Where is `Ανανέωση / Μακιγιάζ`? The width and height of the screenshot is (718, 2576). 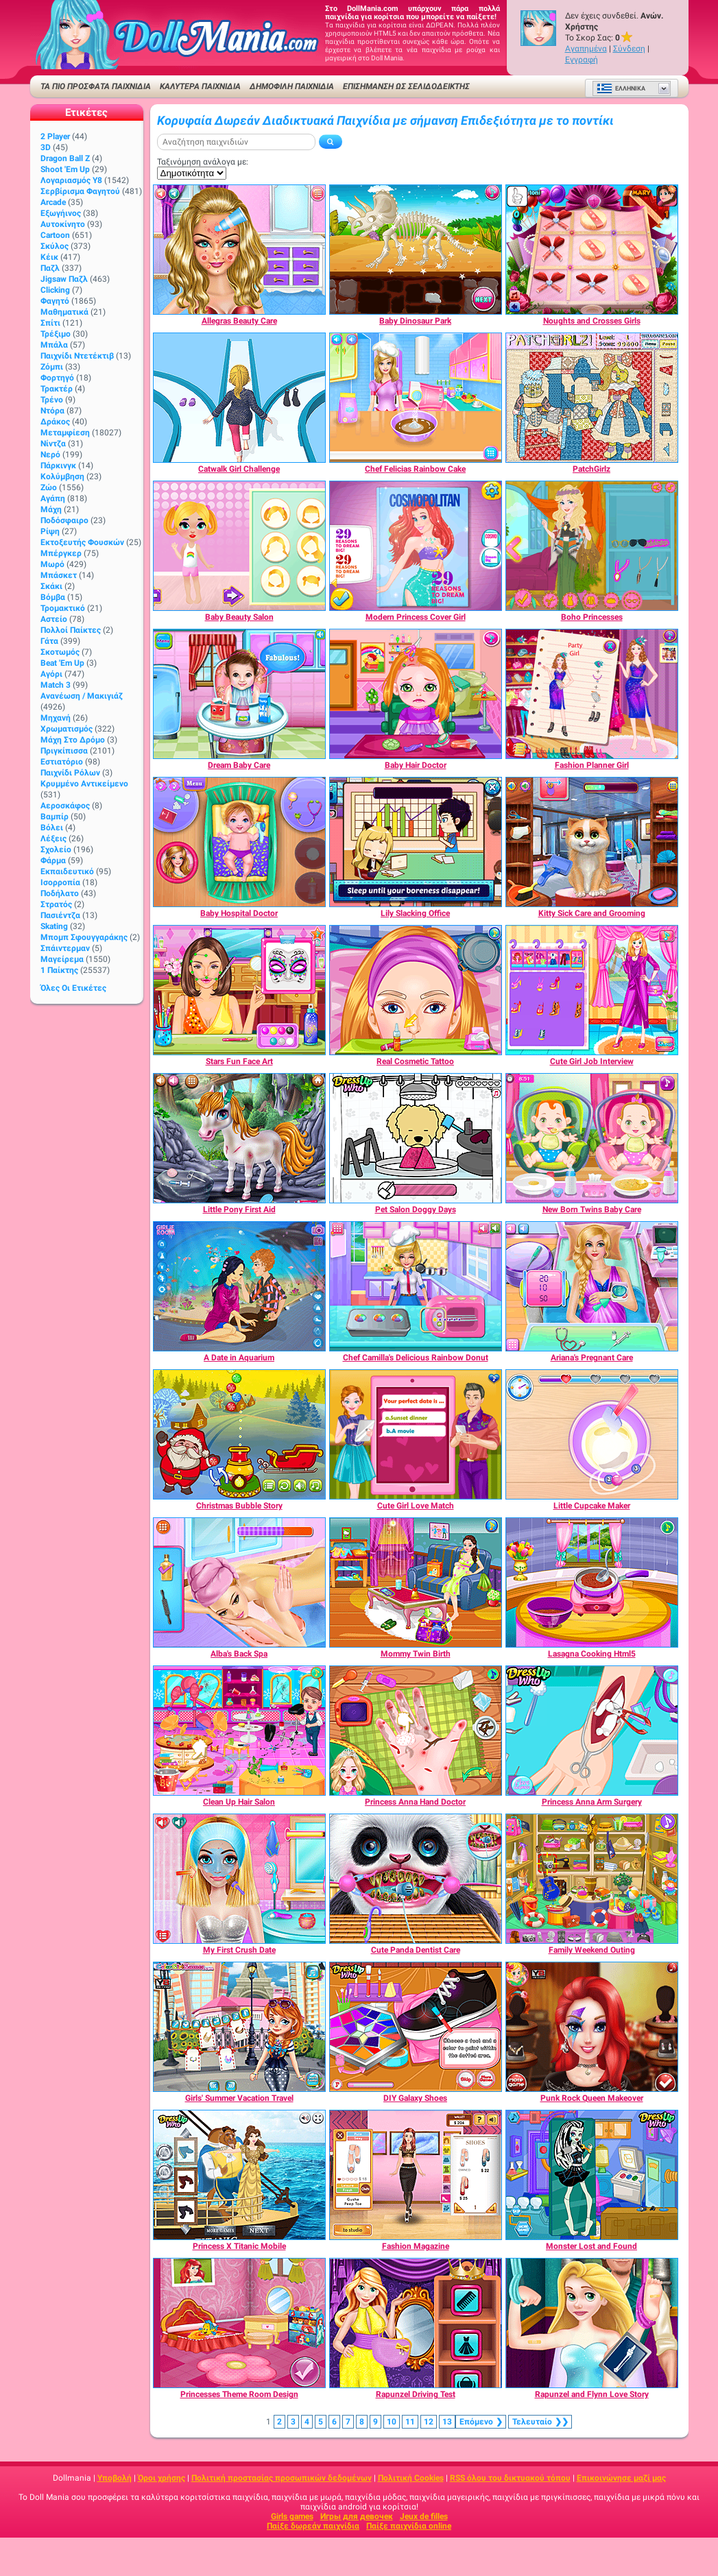 Ανανέωση / Μακιγιάζ is located at coordinates (81, 696).